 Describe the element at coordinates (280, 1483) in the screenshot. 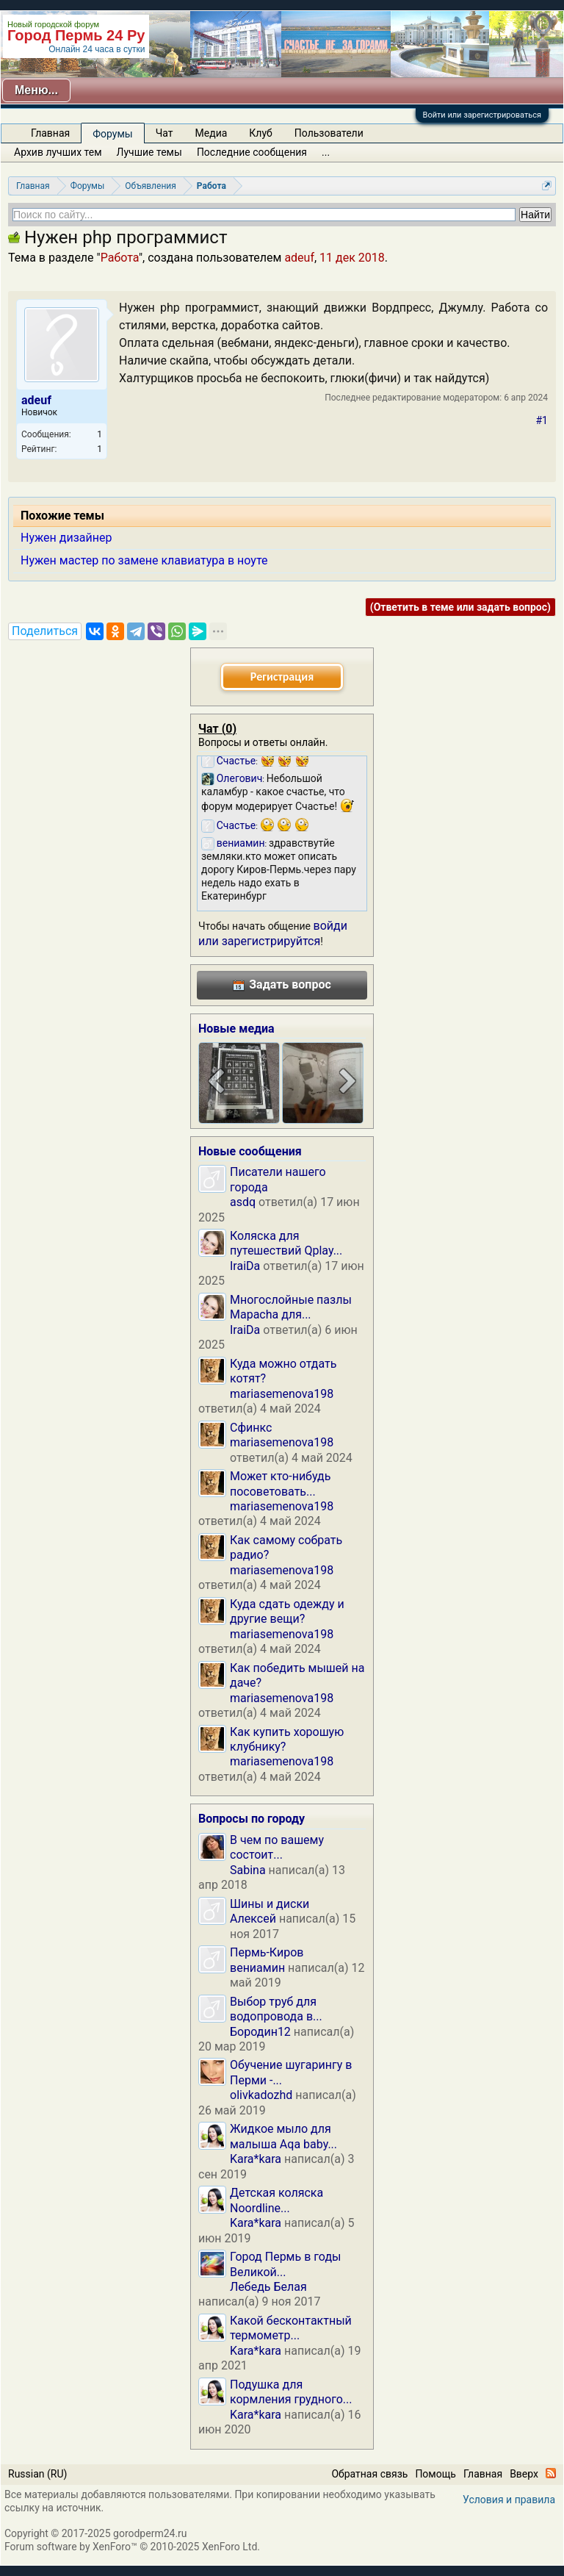

I see `Может кто-нибудь посоветовать...` at that location.